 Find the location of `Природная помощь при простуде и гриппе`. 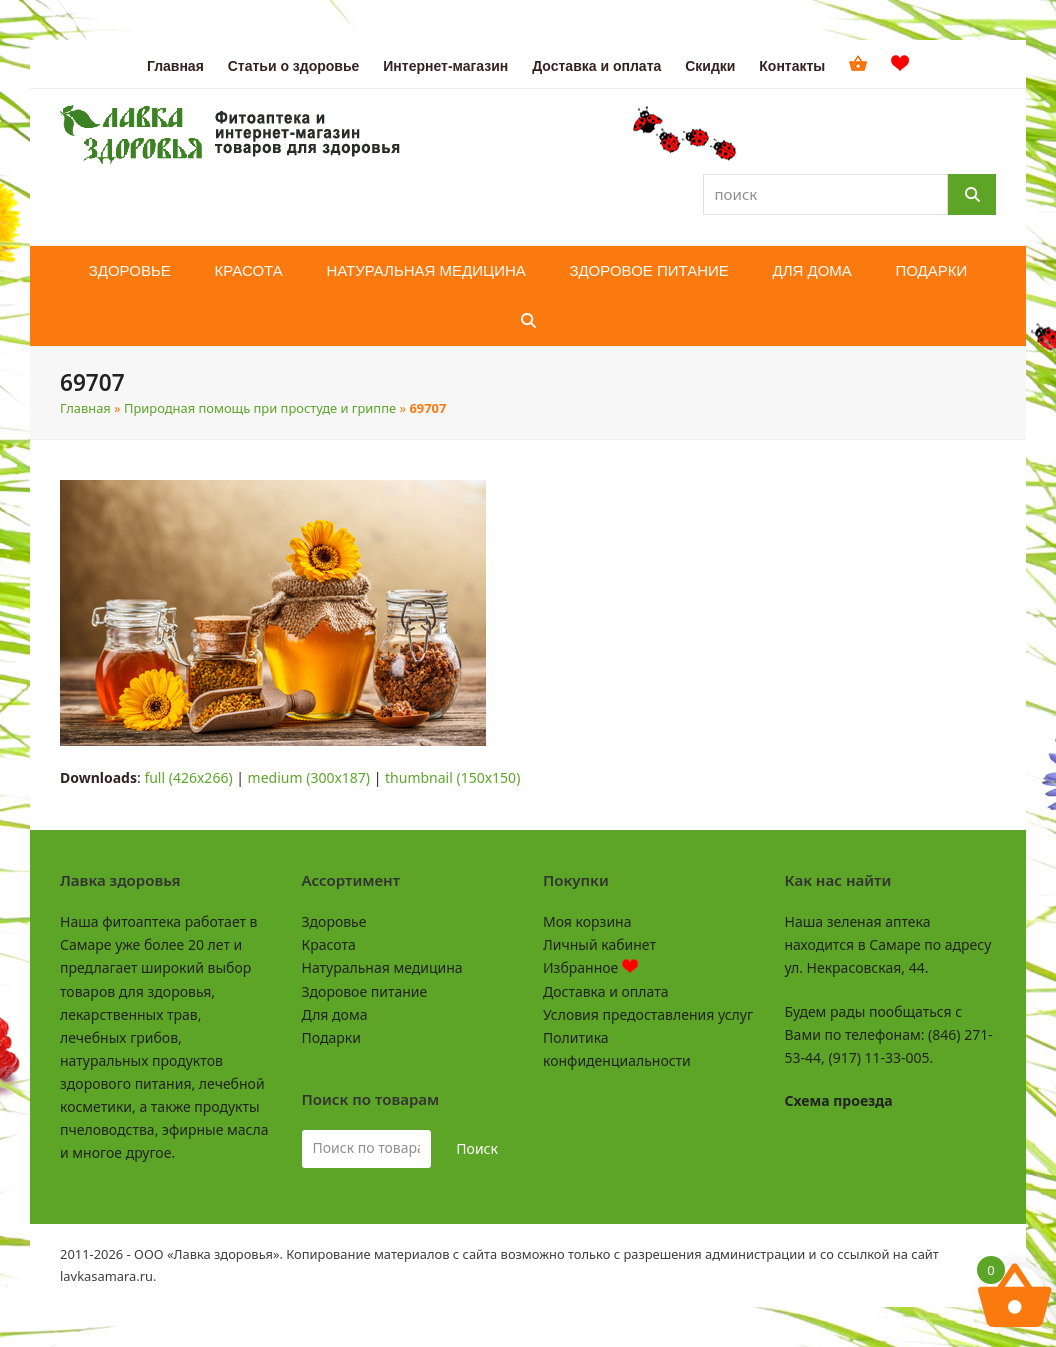

Природная помощь при простуде и гриппе is located at coordinates (260, 408).